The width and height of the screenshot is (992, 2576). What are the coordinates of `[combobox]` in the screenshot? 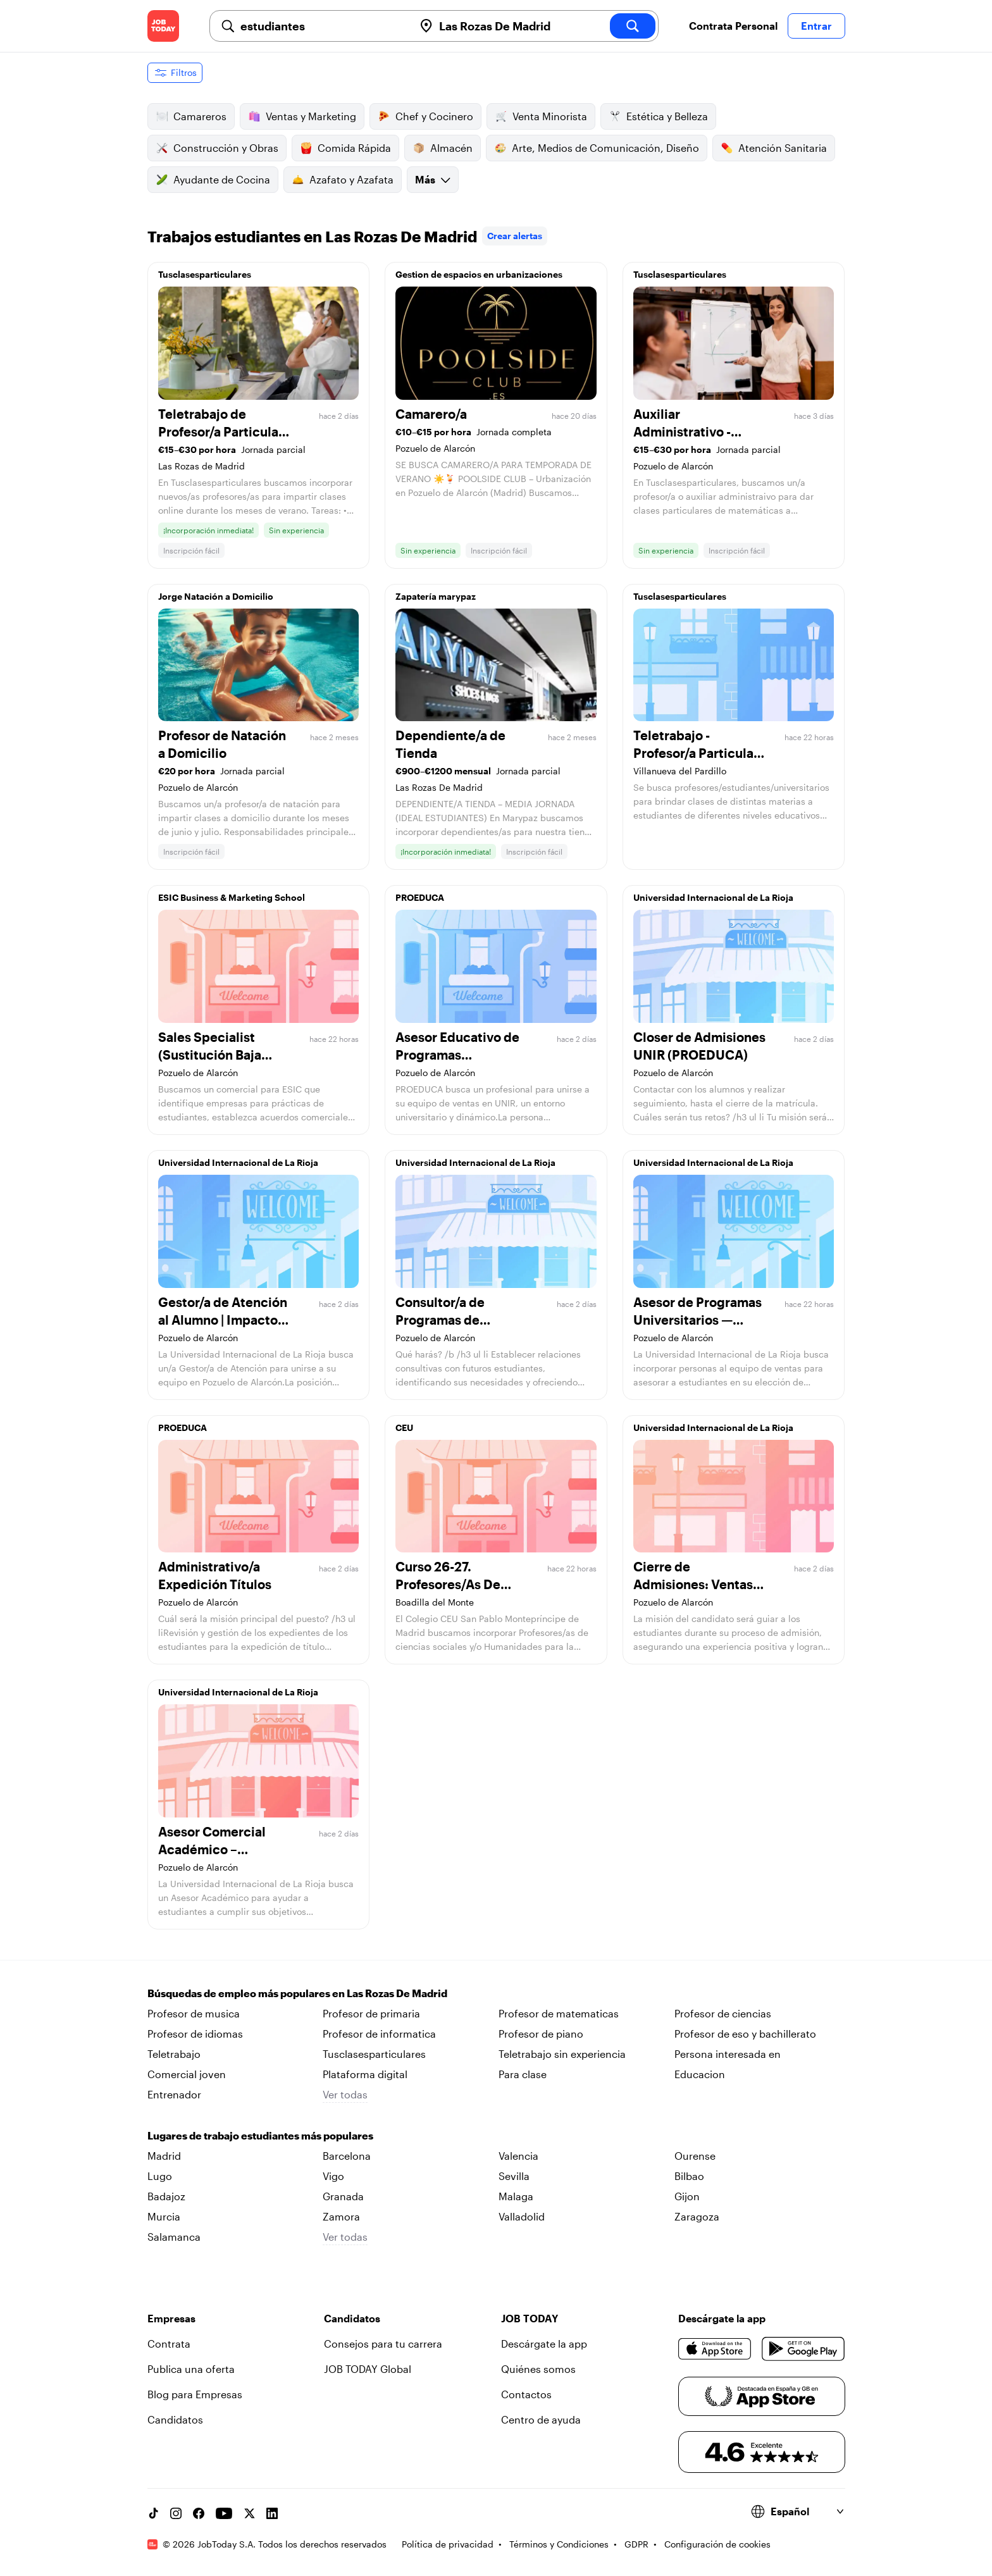 It's located at (322, 26).